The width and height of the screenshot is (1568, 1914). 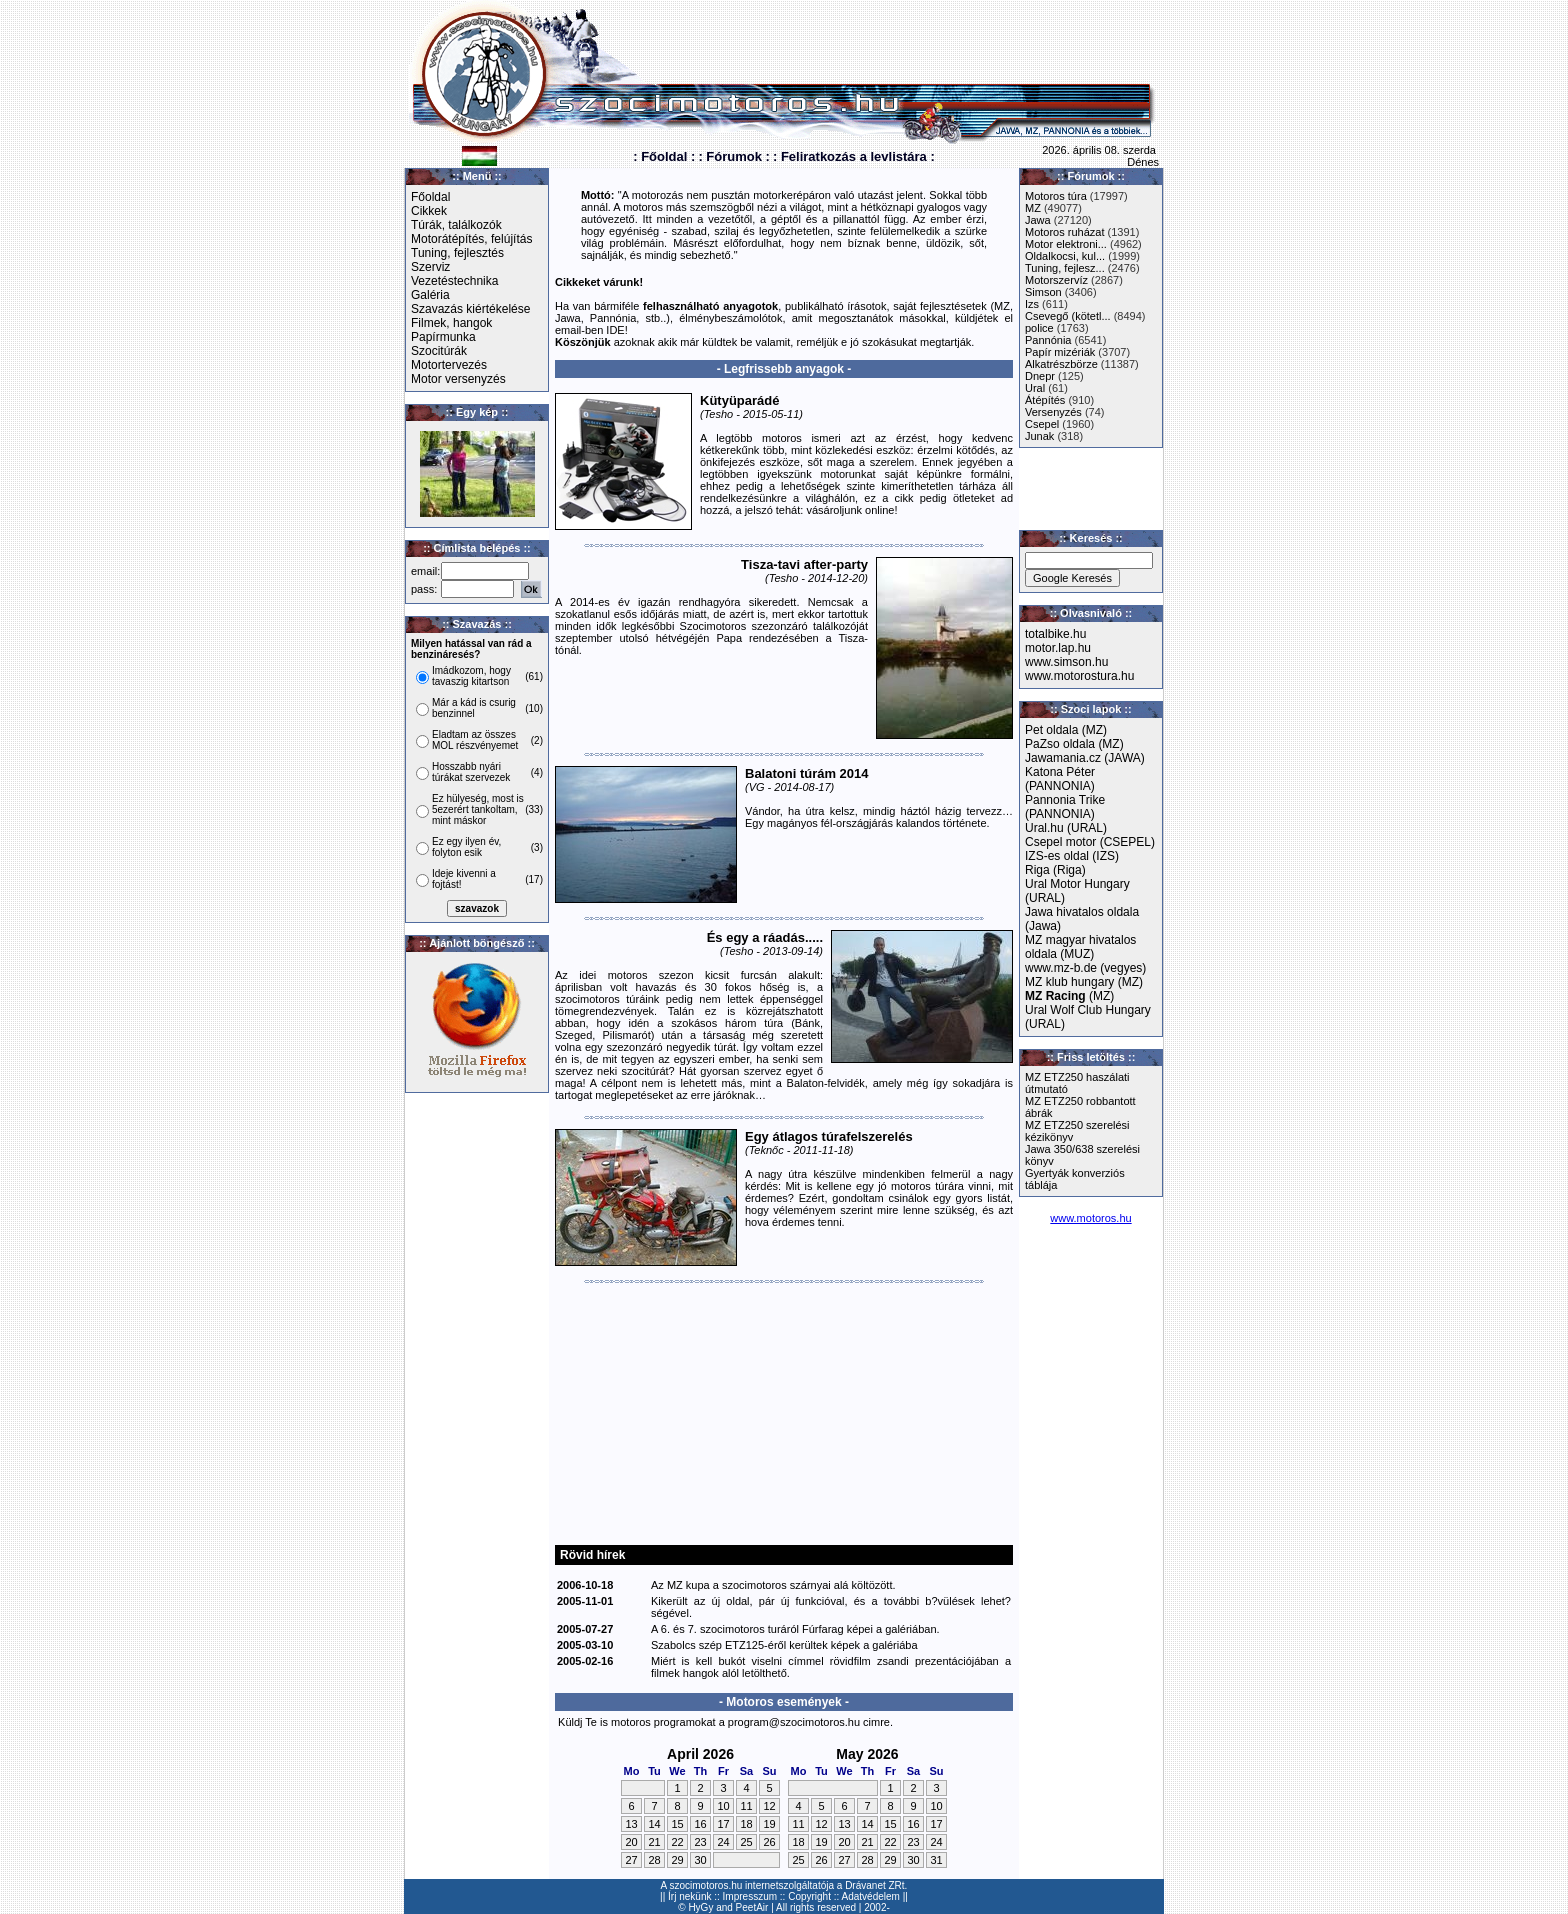 What do you see at coordinates (807, 773) in the screenshot?
I see `Balatoni túrám 2014` at bounding box center [807, 773].